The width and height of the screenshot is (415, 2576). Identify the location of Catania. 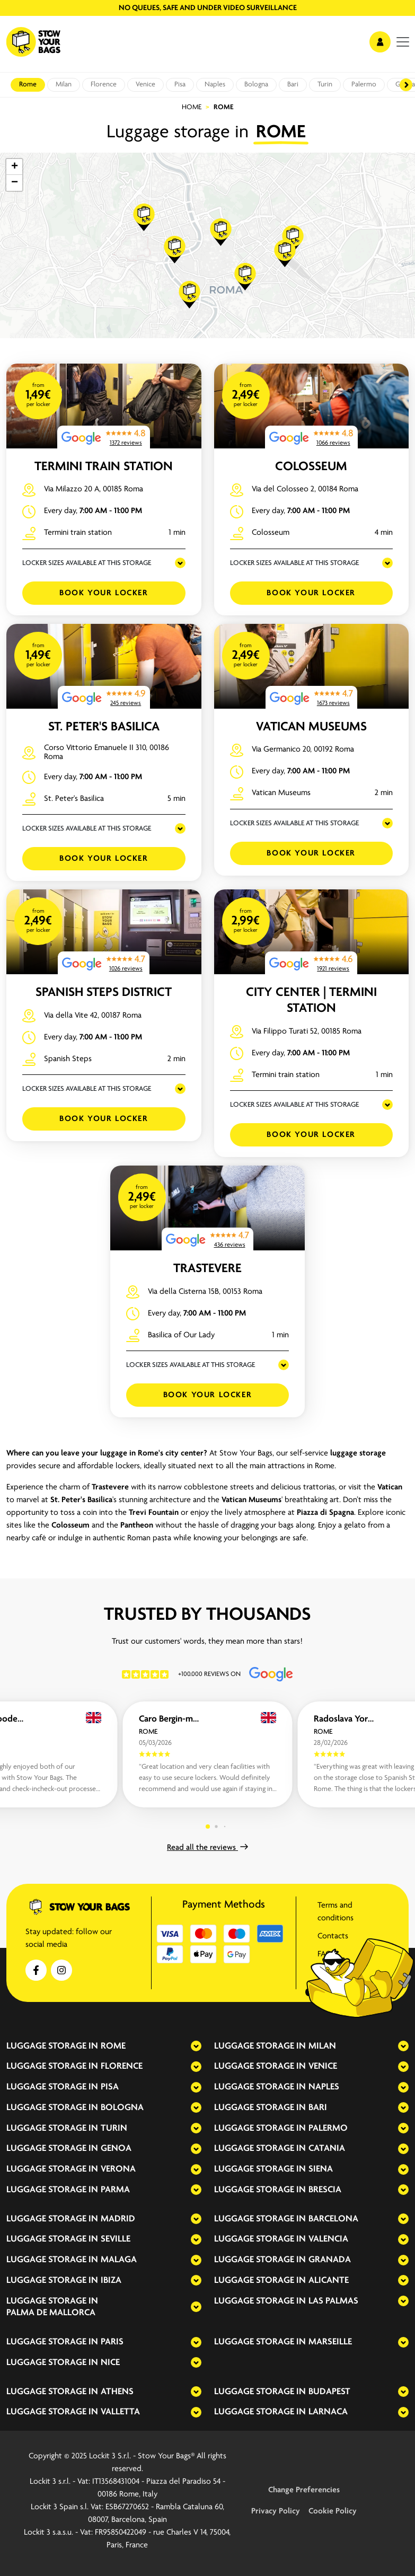
(326, 2148).